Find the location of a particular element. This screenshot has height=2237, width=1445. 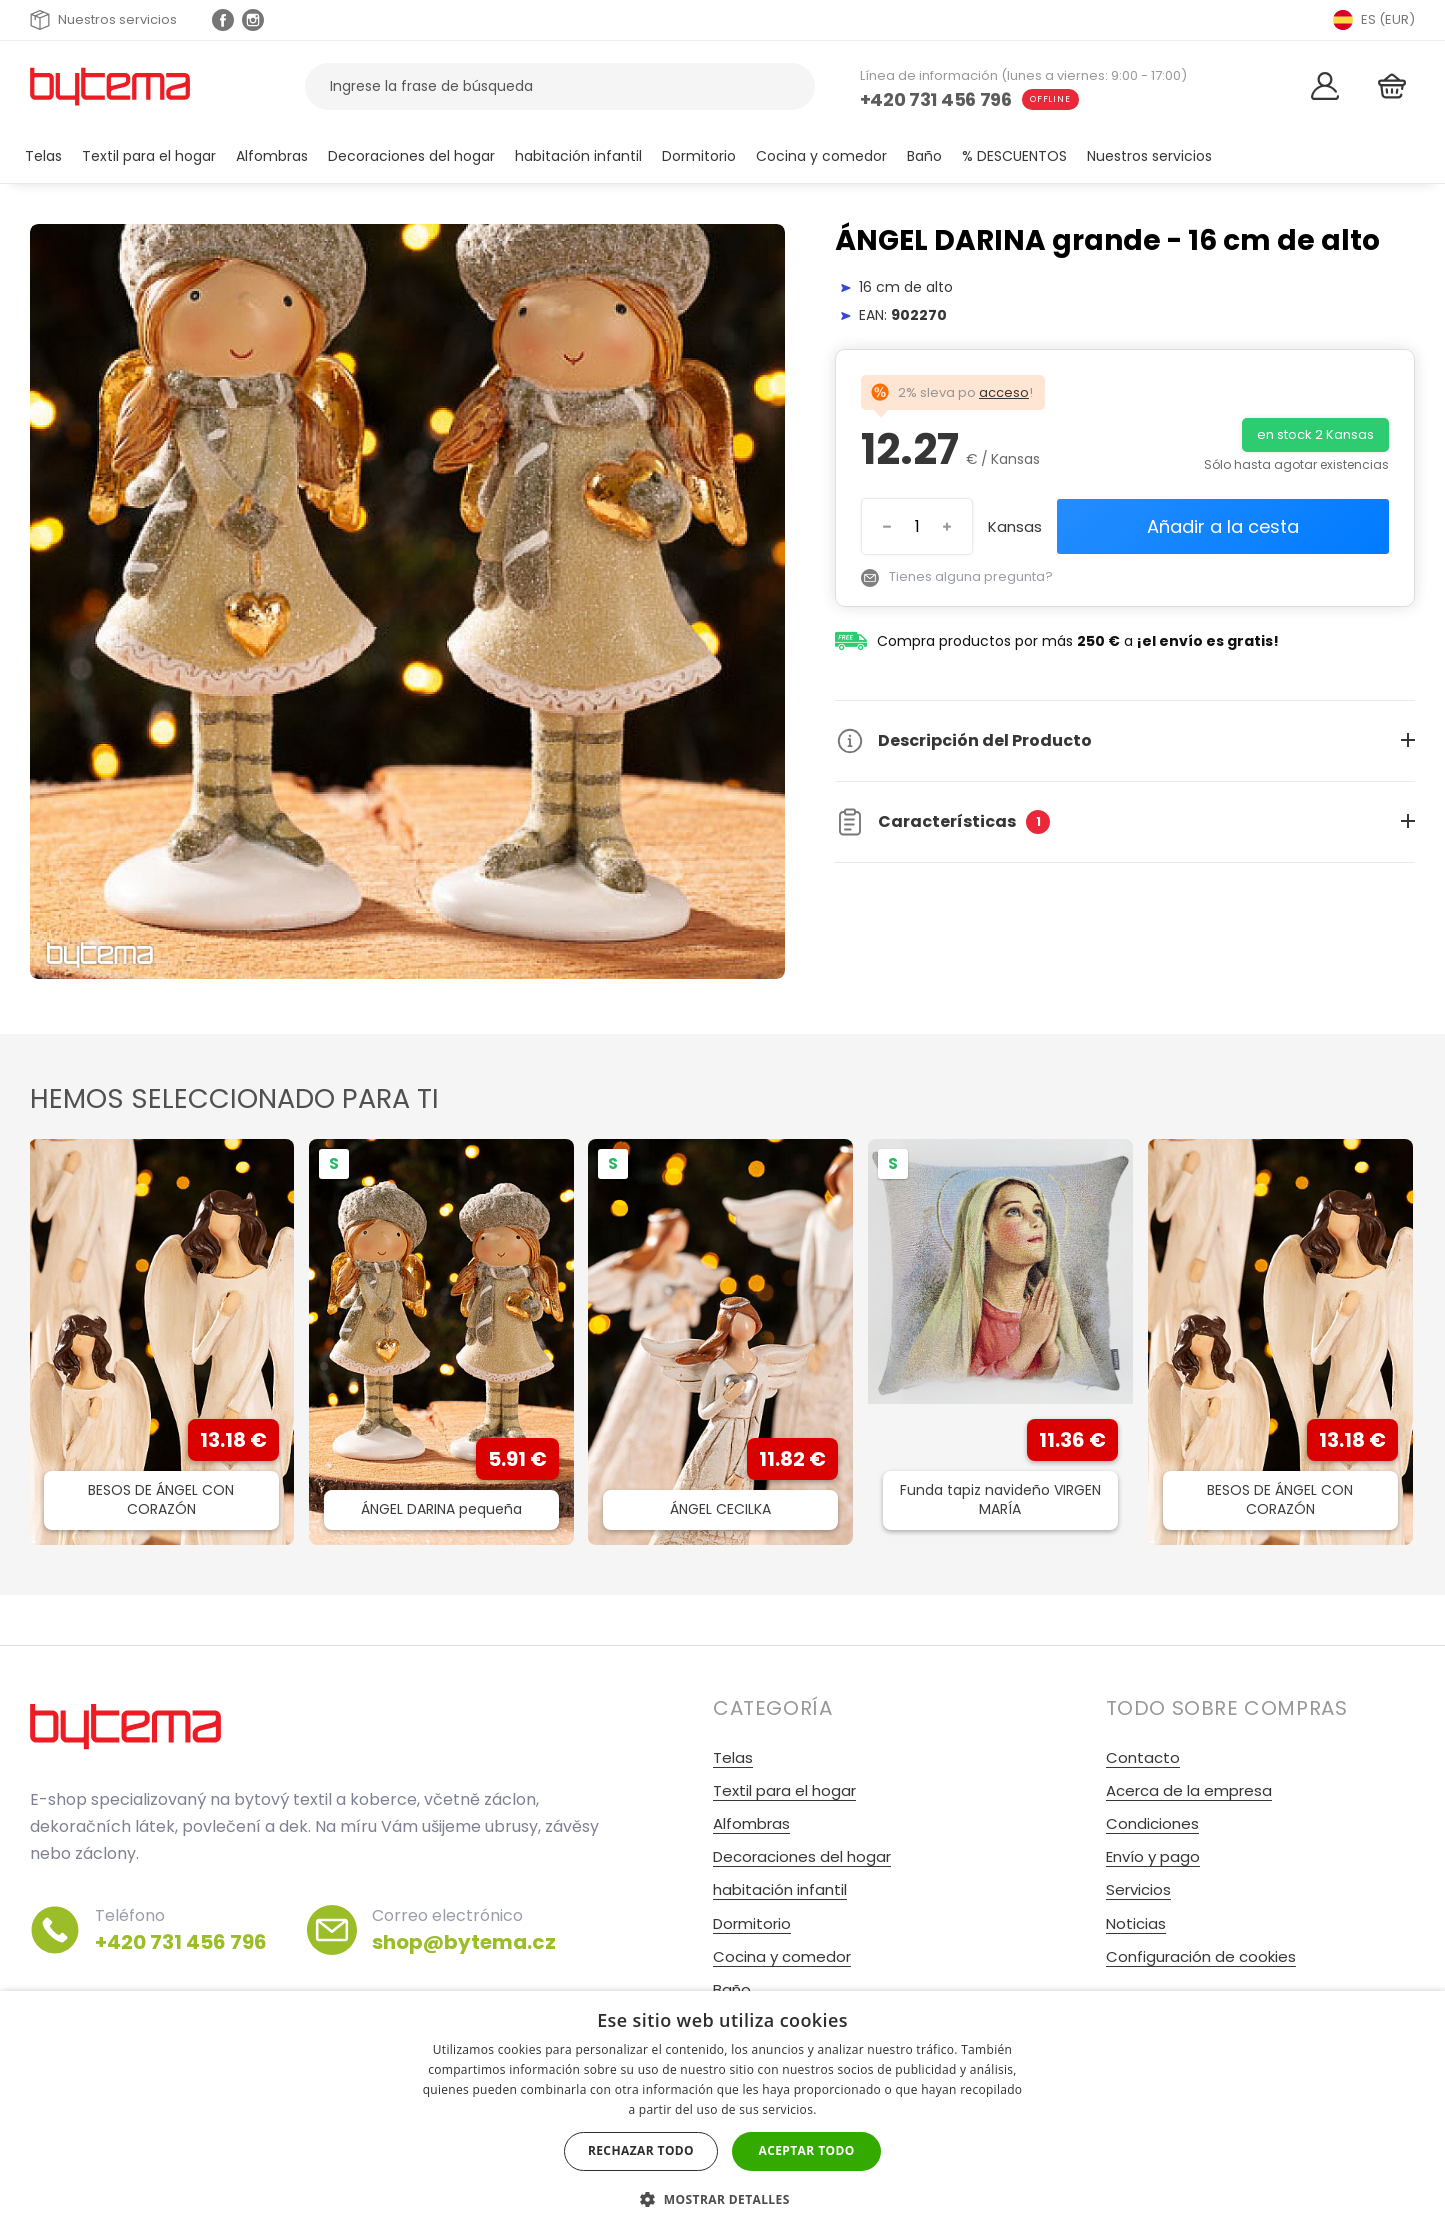

Correo electrónico is located at coordinates (464, 1930).